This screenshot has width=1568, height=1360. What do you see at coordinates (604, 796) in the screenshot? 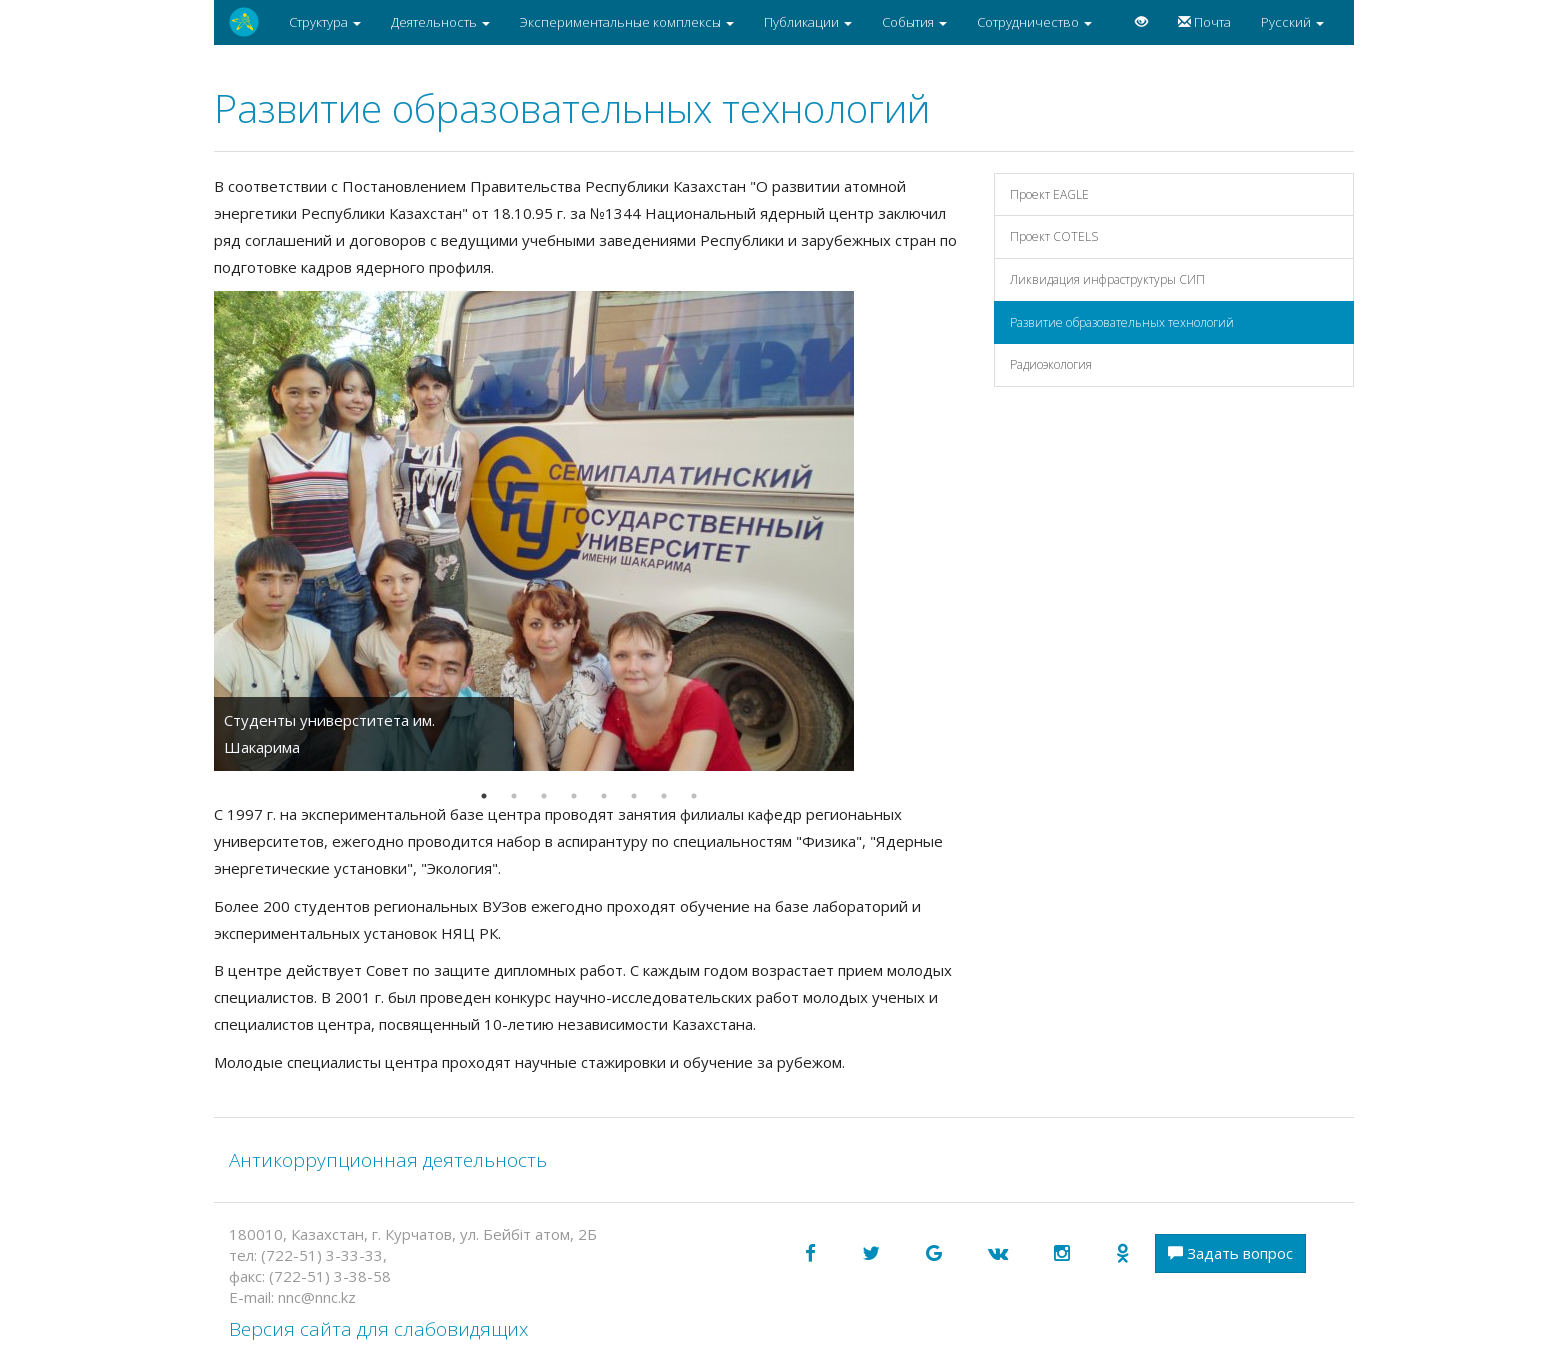
I see `5 [button]` at bounding box center [604, 796].